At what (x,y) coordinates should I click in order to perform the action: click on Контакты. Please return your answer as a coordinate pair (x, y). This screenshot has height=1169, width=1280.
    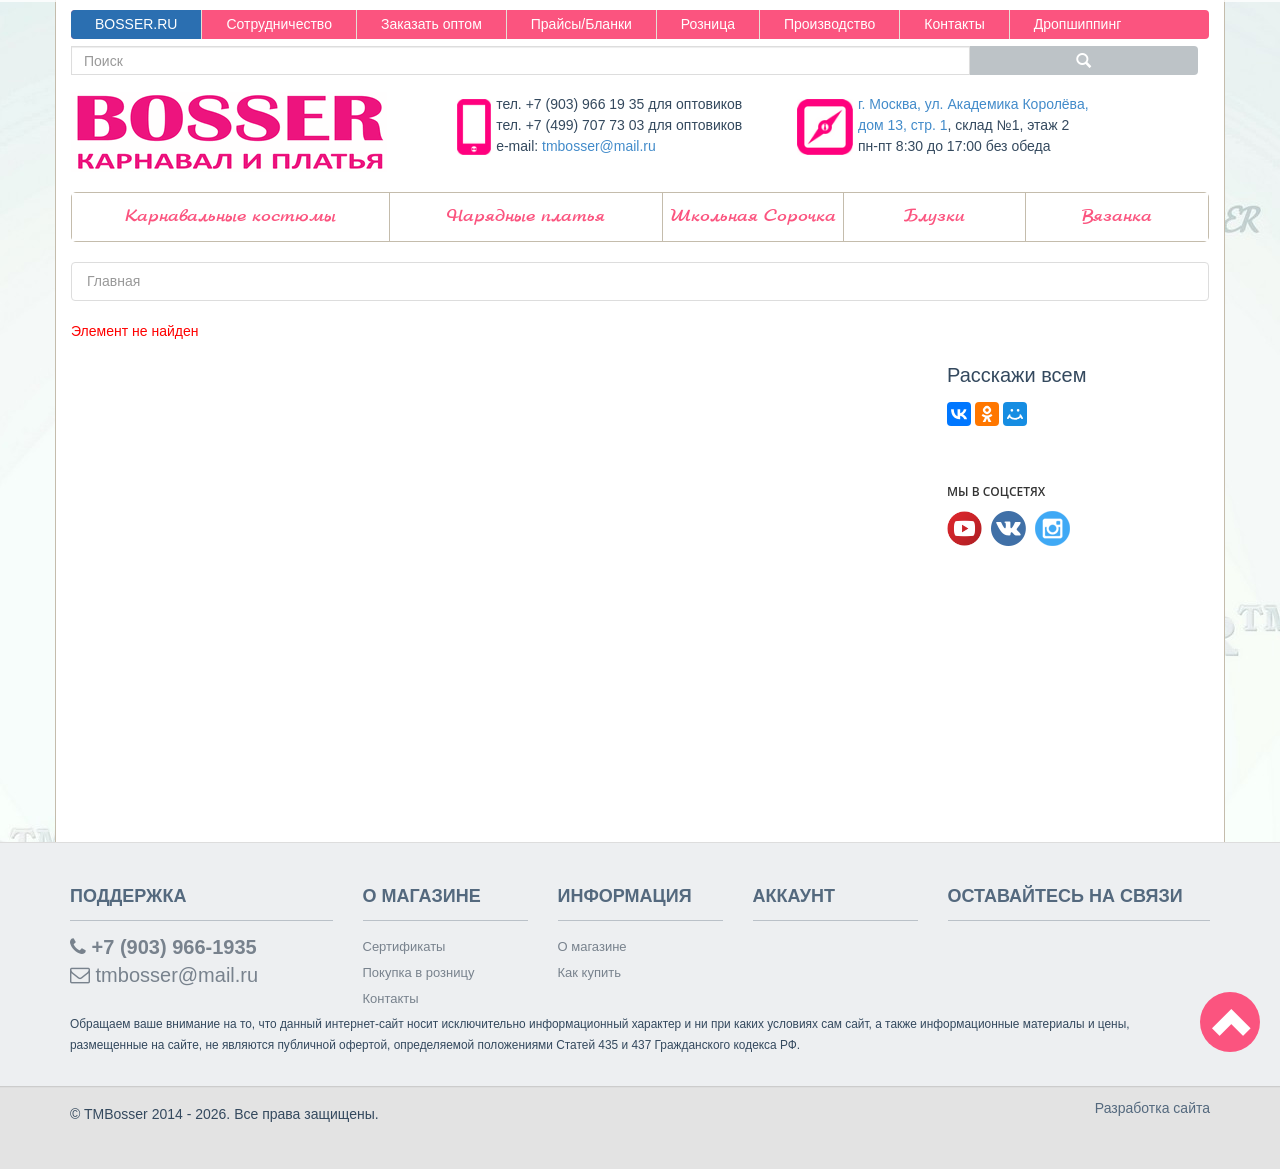
    Looking at the image, I should click on (954, 24).